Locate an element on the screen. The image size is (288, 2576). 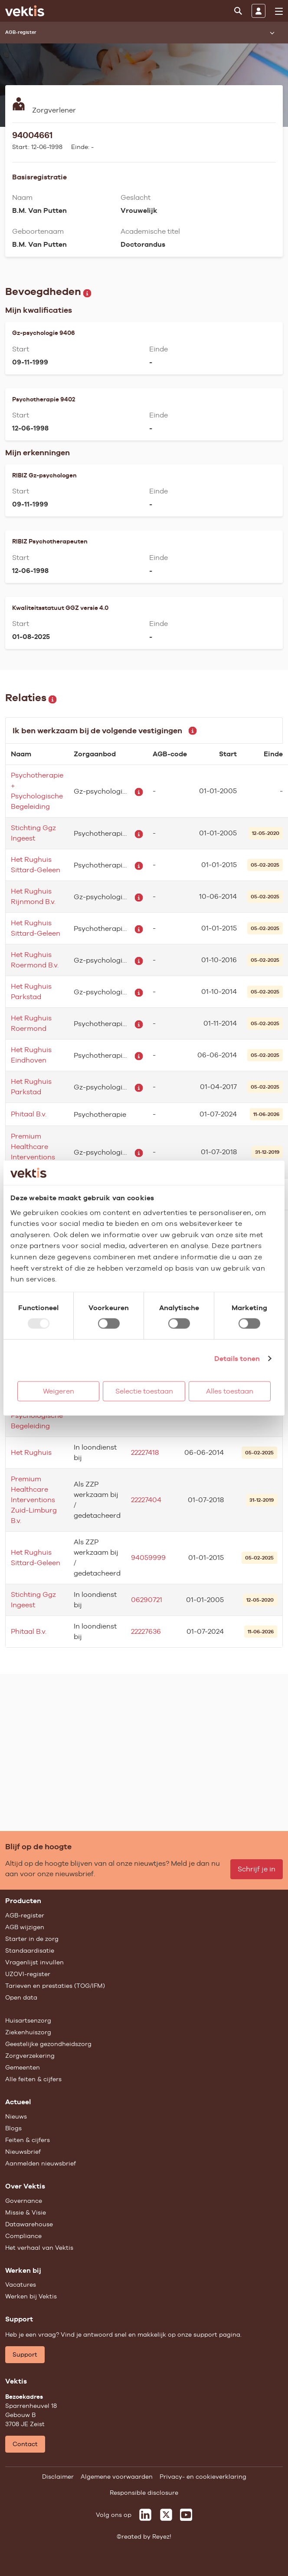
Missie & Visie is located at coordinates (25, 2212).